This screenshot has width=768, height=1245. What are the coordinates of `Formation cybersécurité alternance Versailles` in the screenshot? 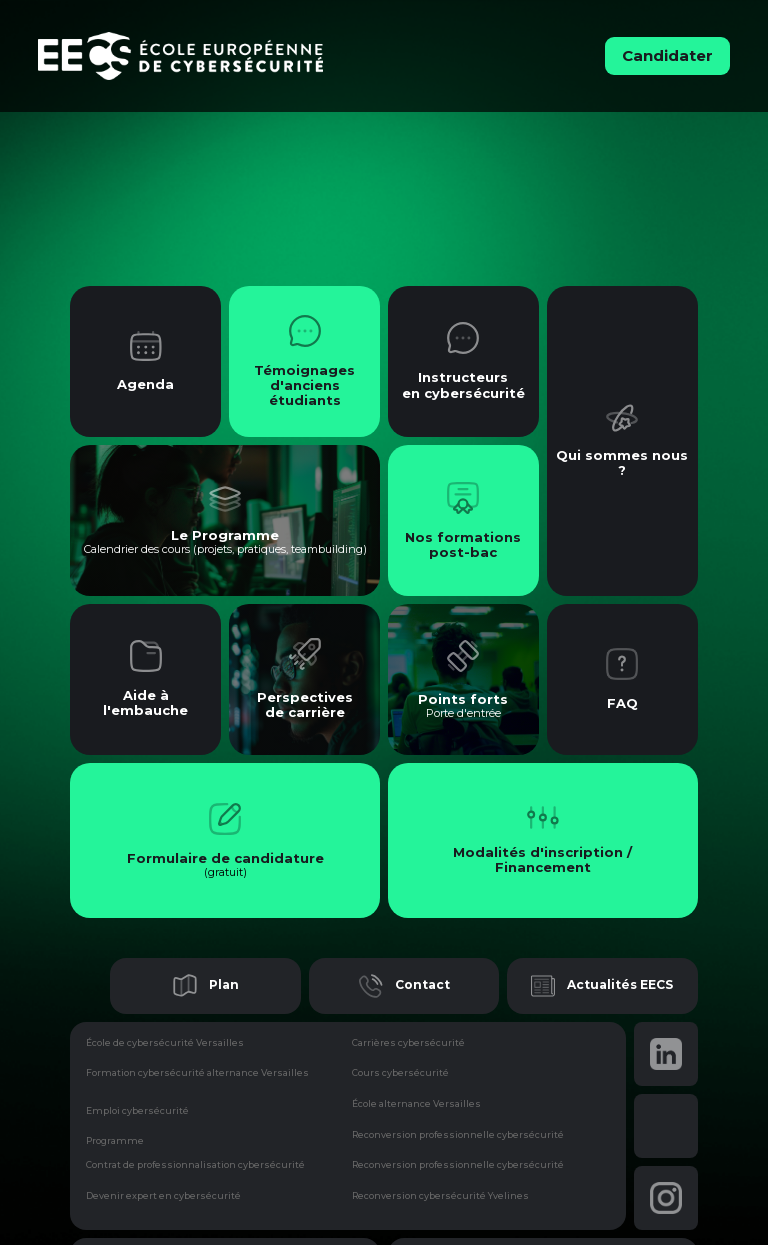 It's located at (197, 1073).